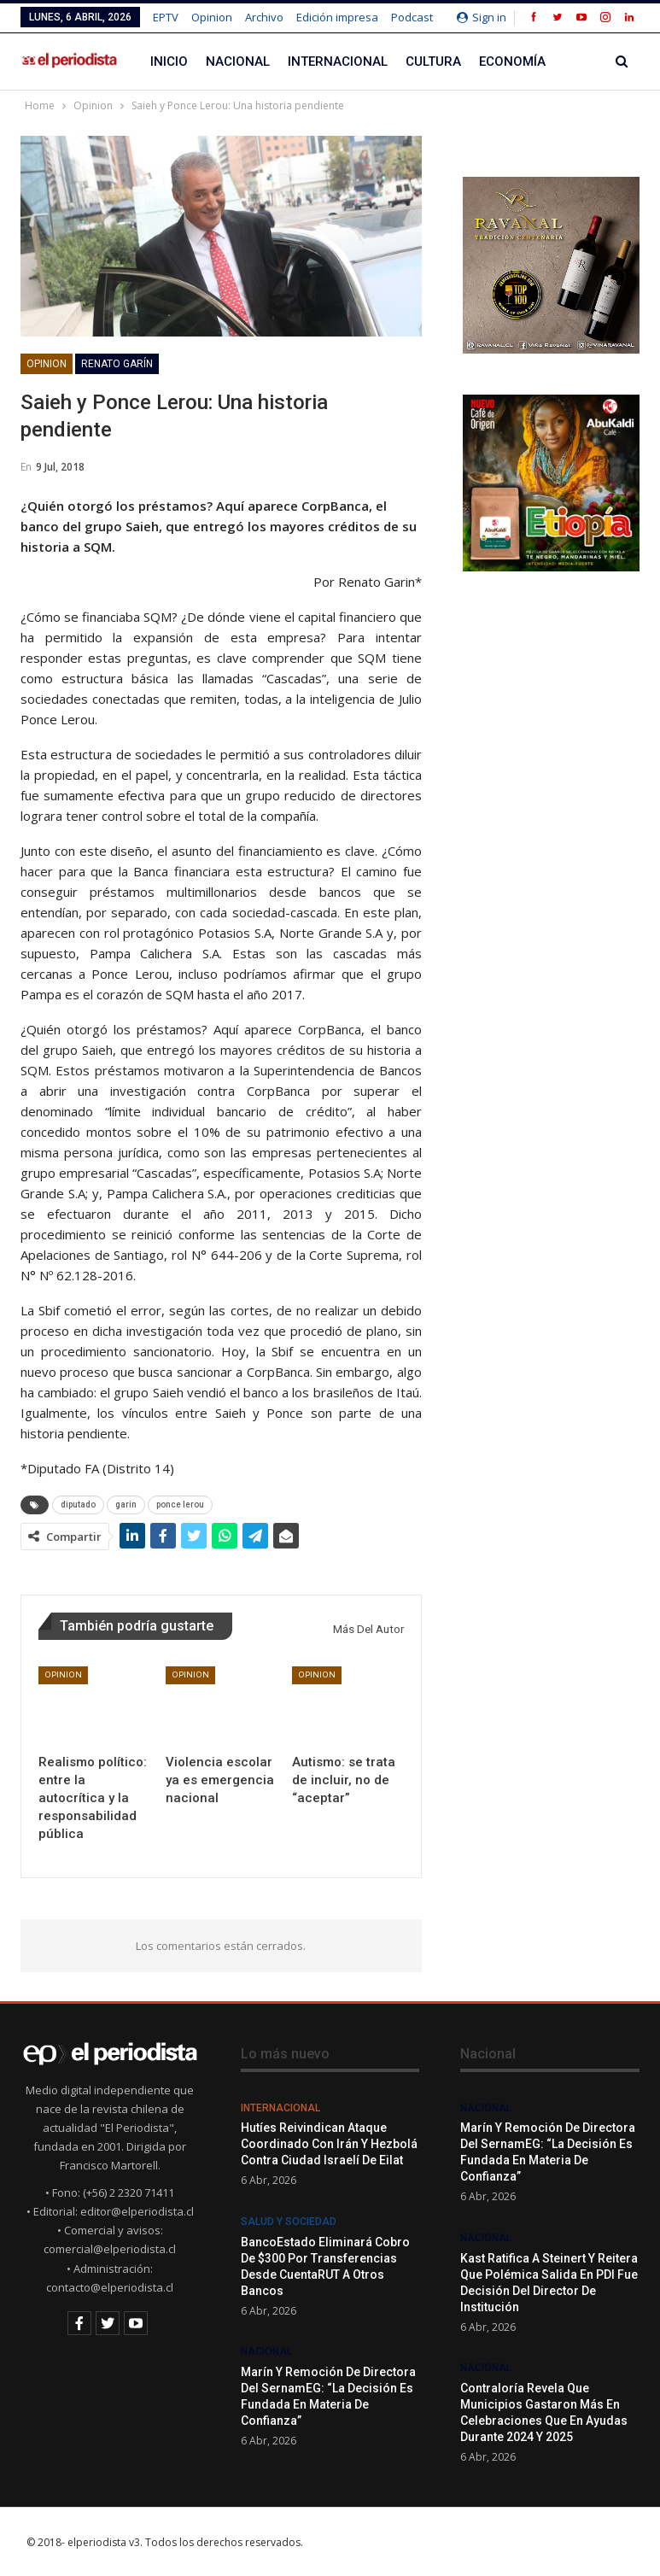  I want to click on Renato Garín, so click(117, 364).